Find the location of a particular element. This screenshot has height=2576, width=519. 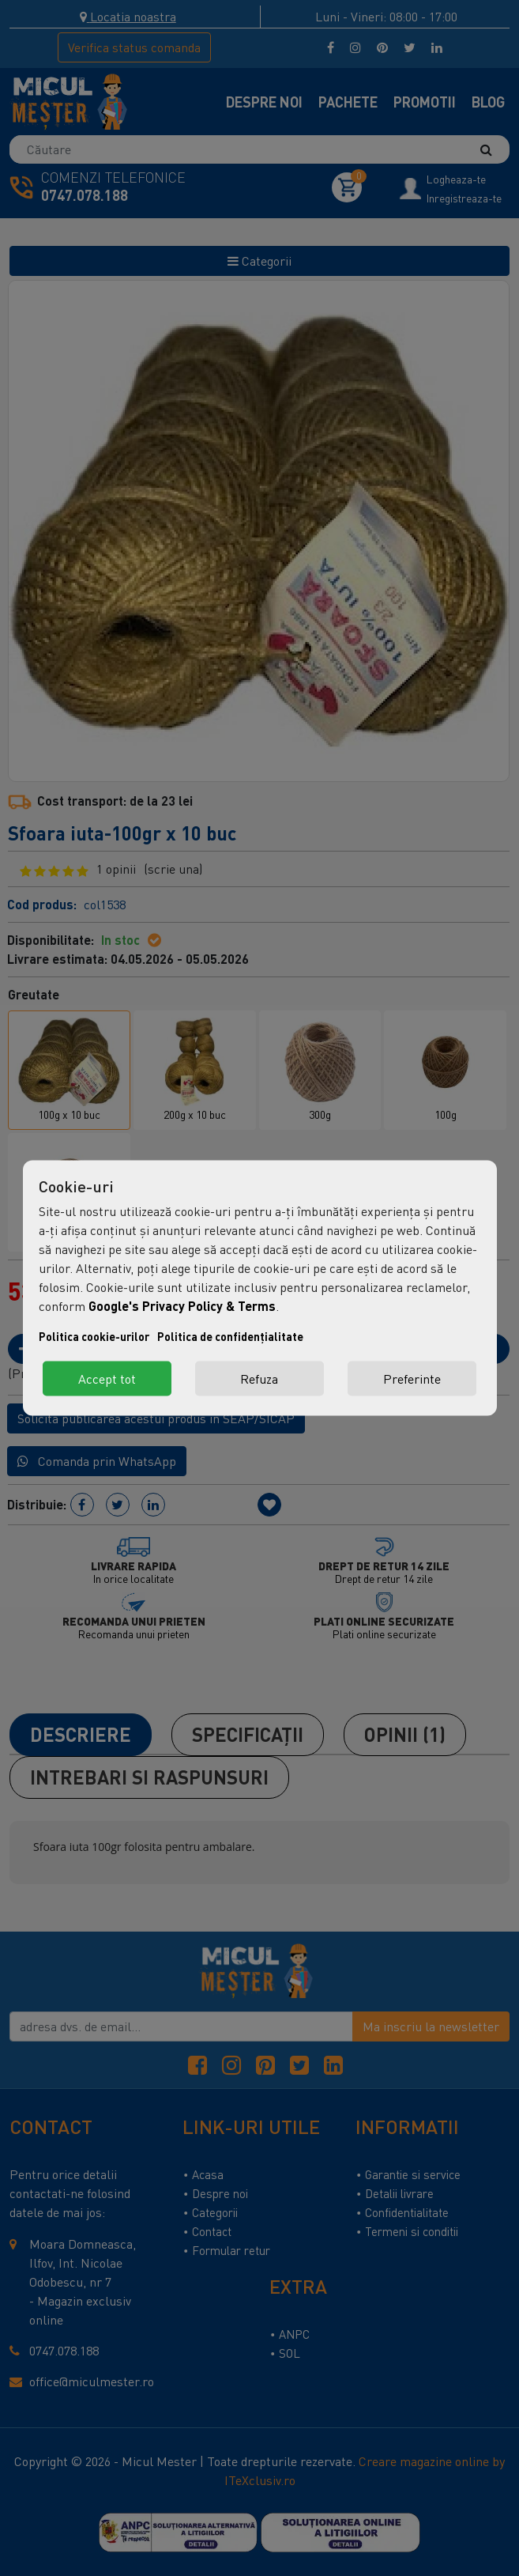

Google's Privacy Policy & Terms is located at coordinates (182, 1305).